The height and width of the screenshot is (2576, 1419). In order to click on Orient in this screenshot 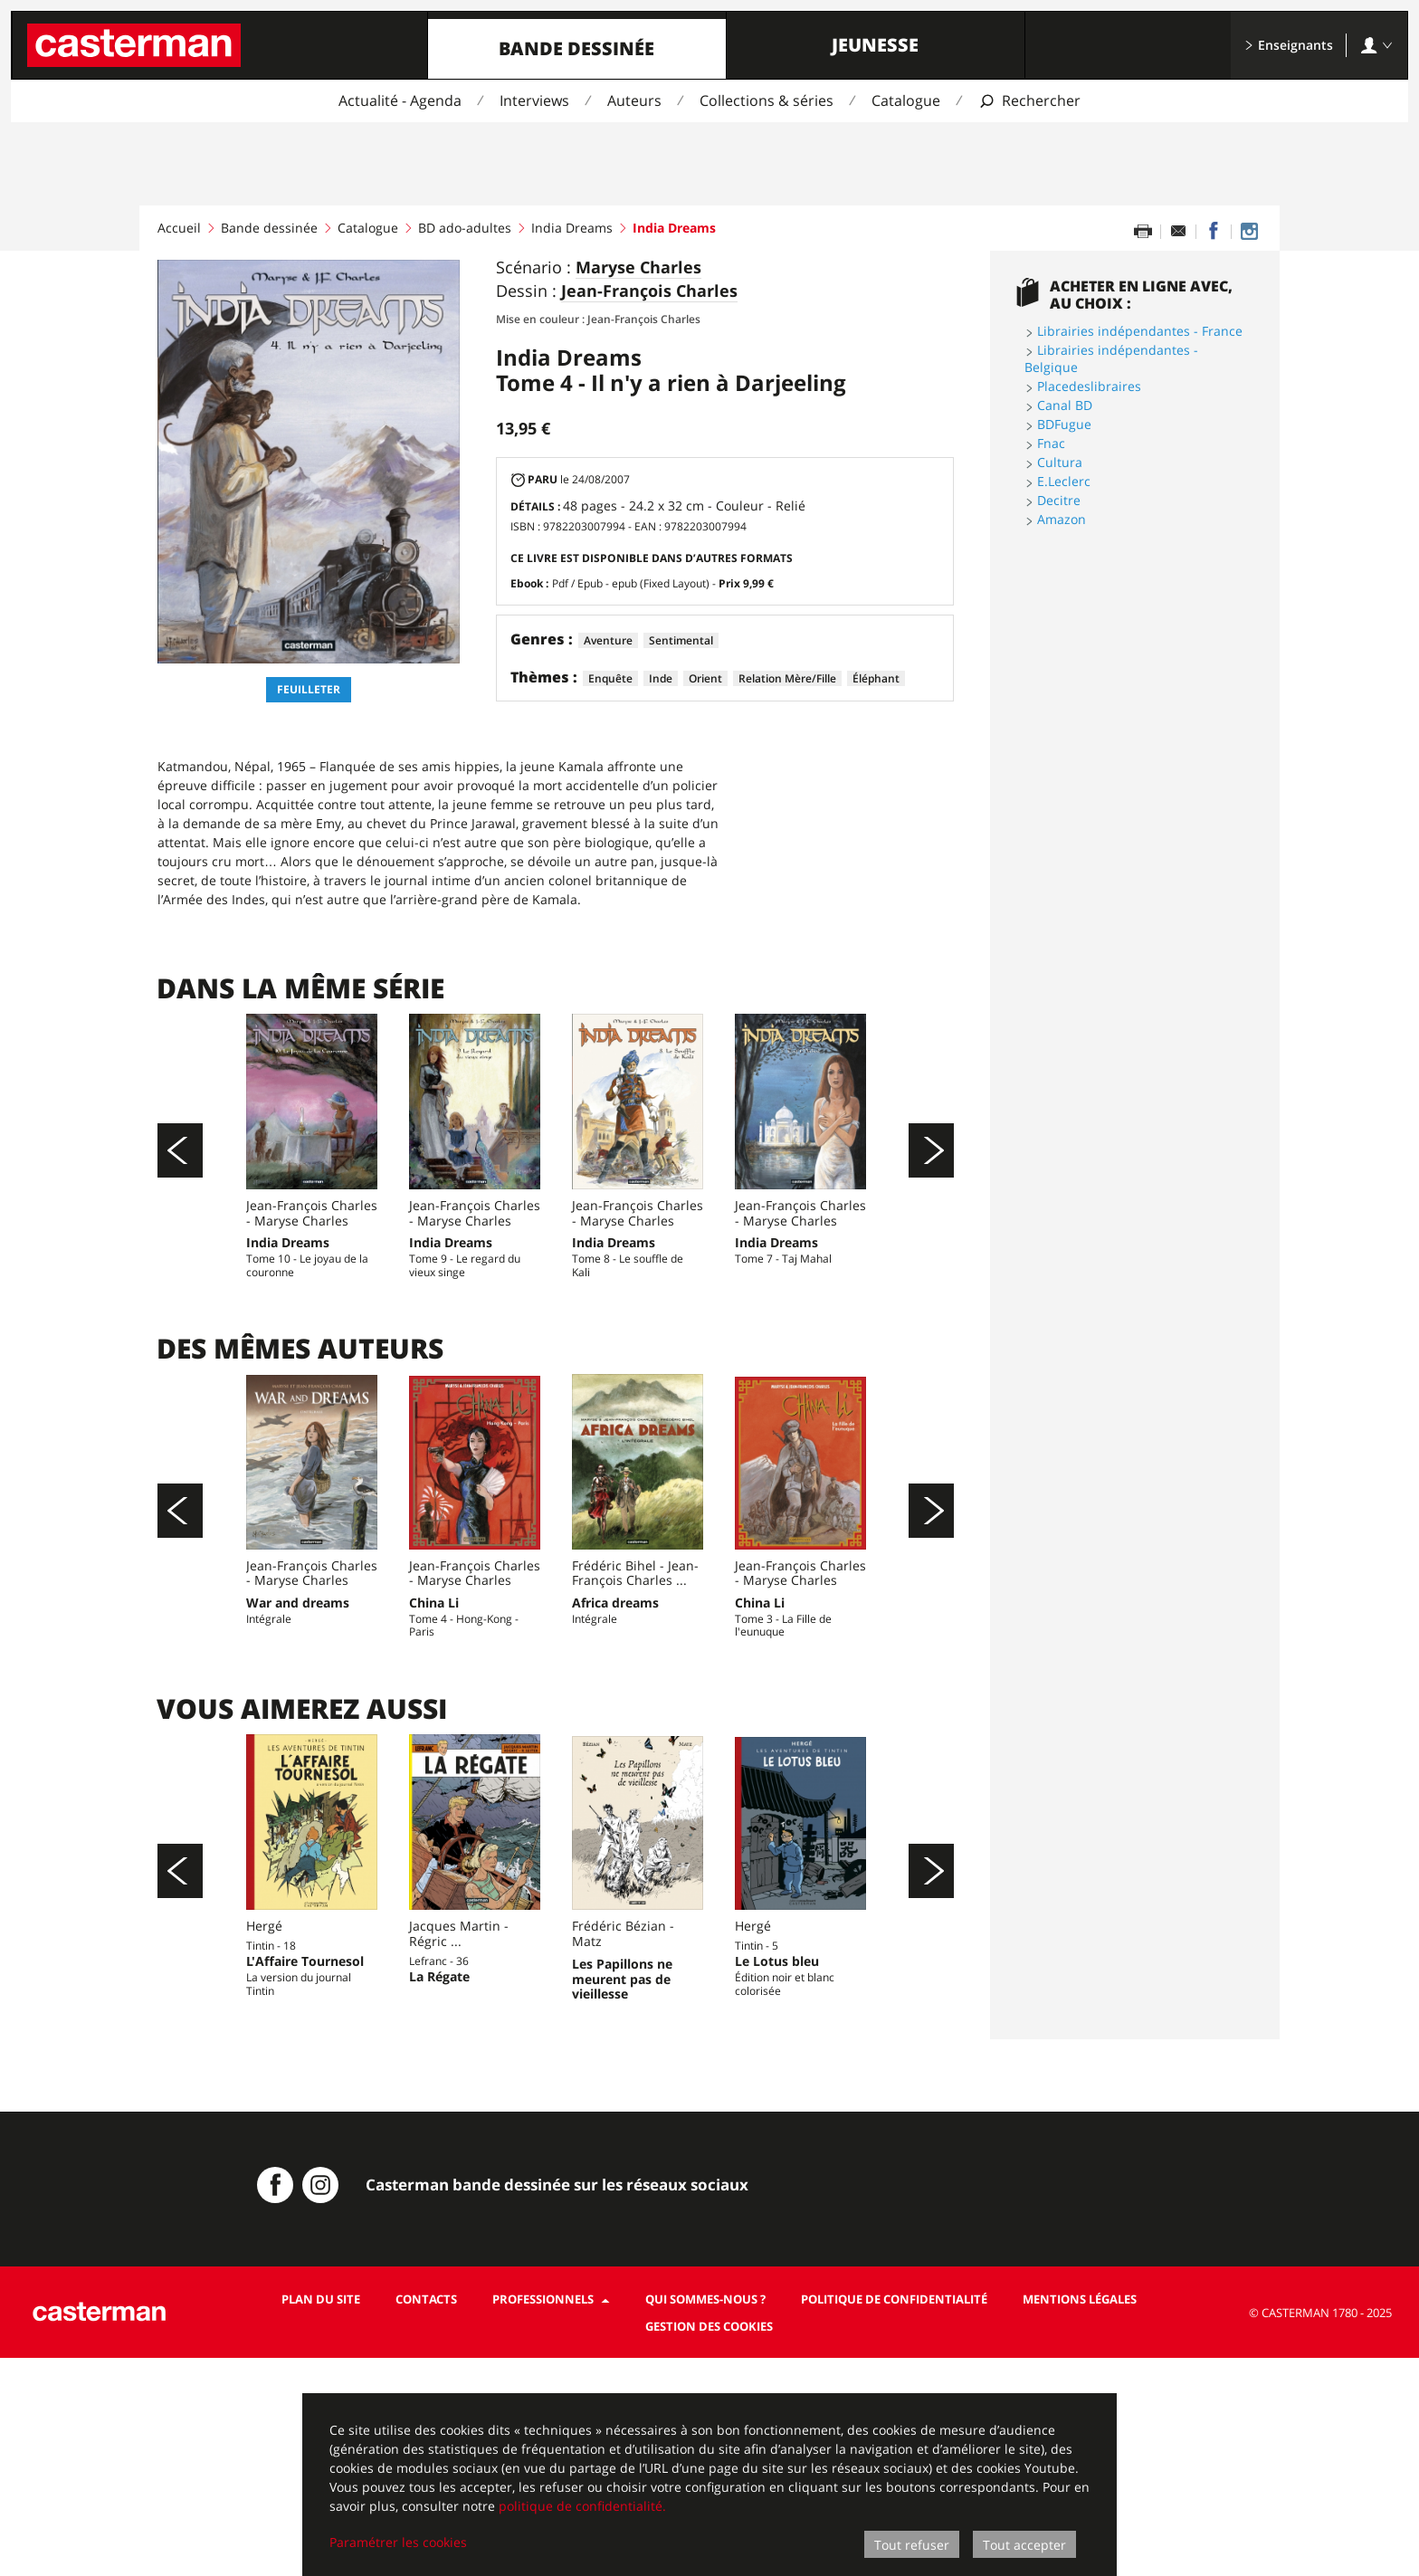, I will do `click(705, 678)`.